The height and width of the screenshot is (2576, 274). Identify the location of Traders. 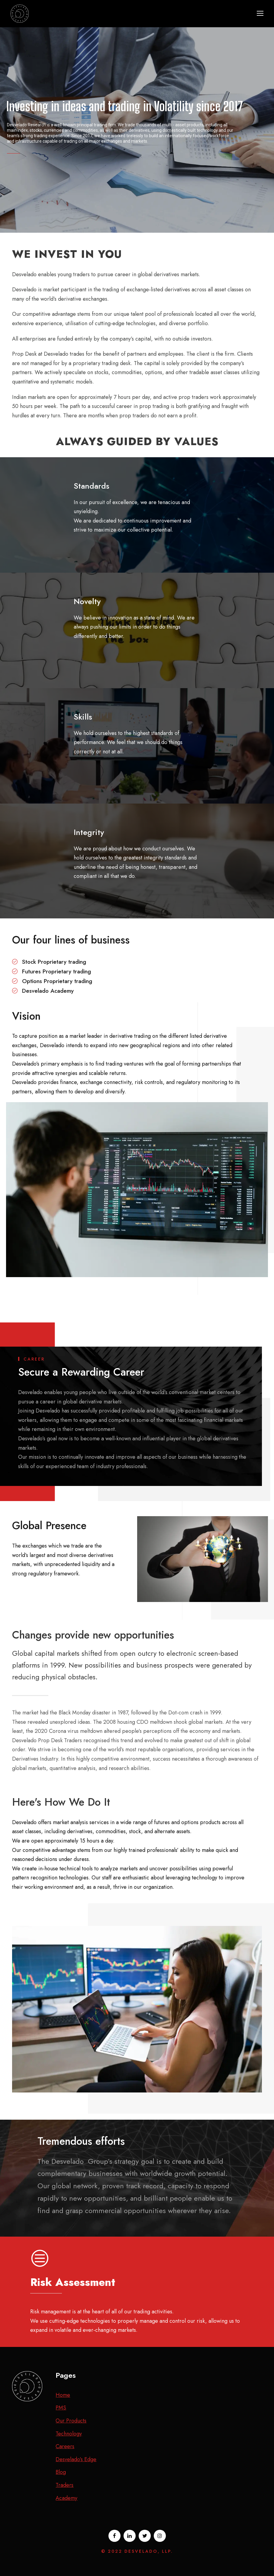
(64, 2485).